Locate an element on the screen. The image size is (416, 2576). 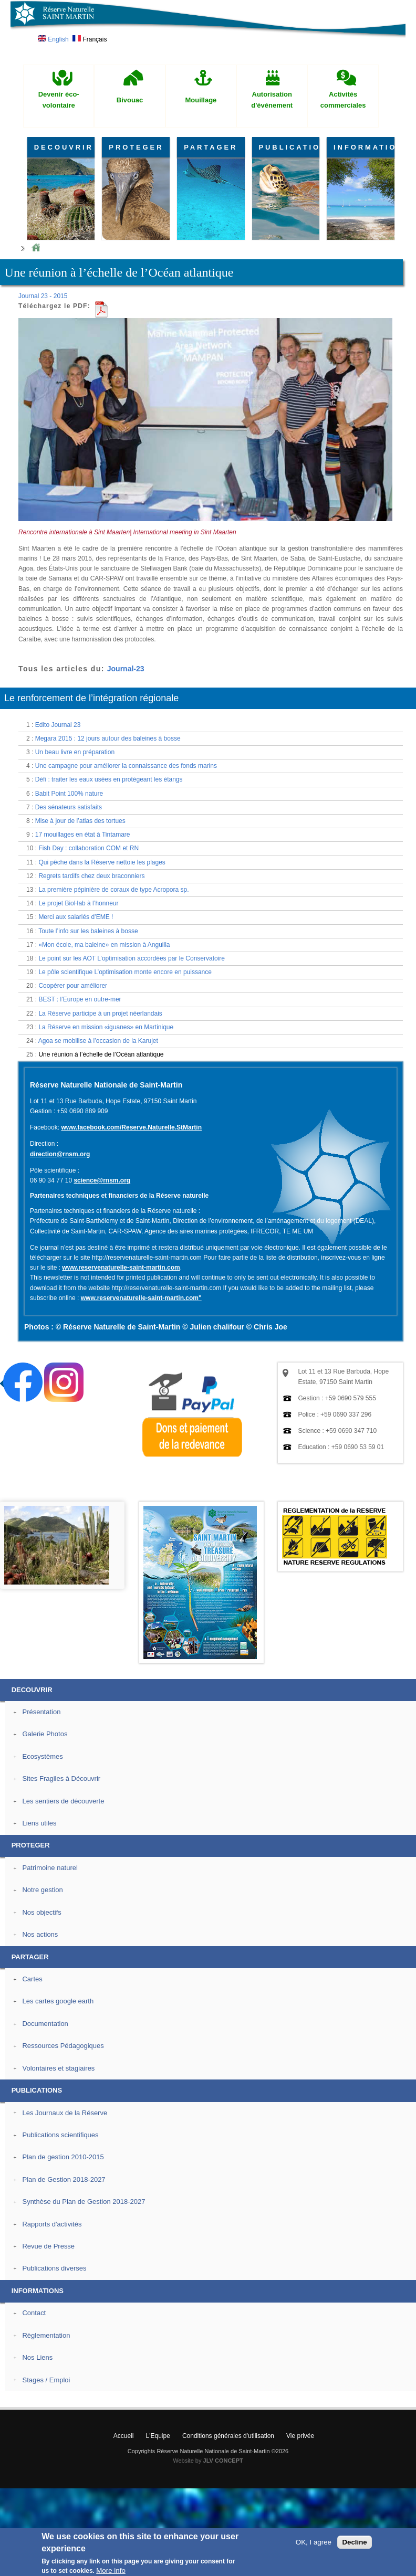
Autorisation d'événement is located at coordinates (272, 99).